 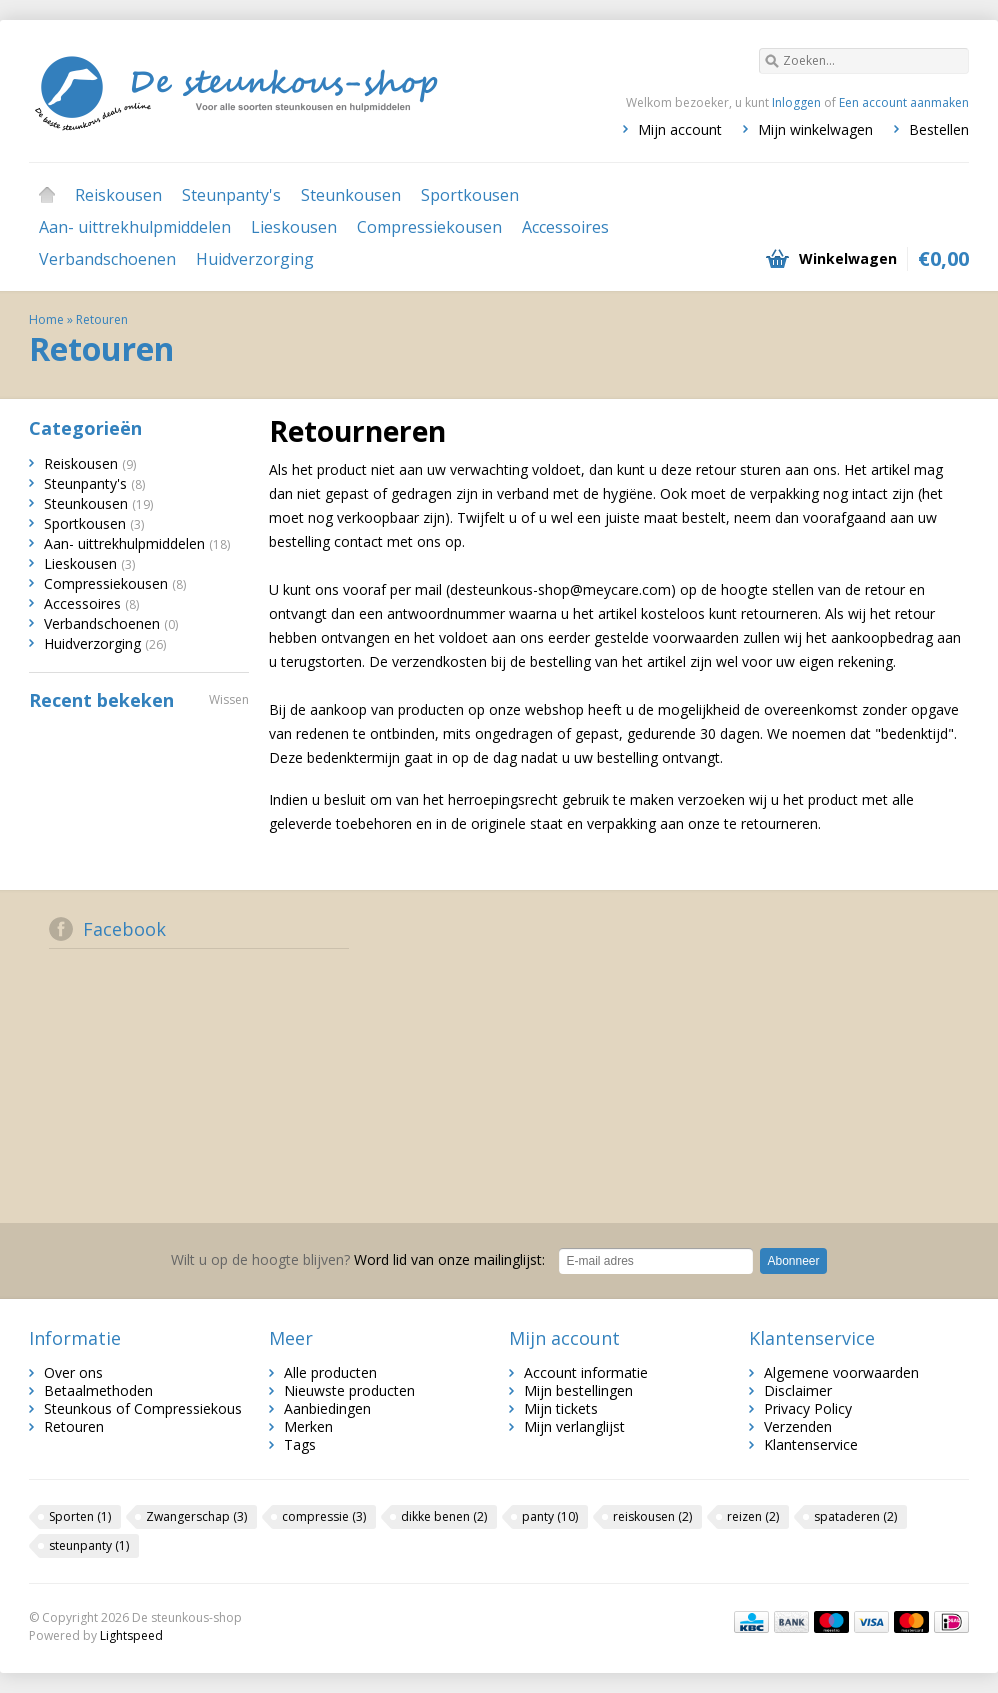 What do you see at coordinates (196, 1516) in the screenshot?
I see `Zwangerschap` at bounding box center [196, 1516].